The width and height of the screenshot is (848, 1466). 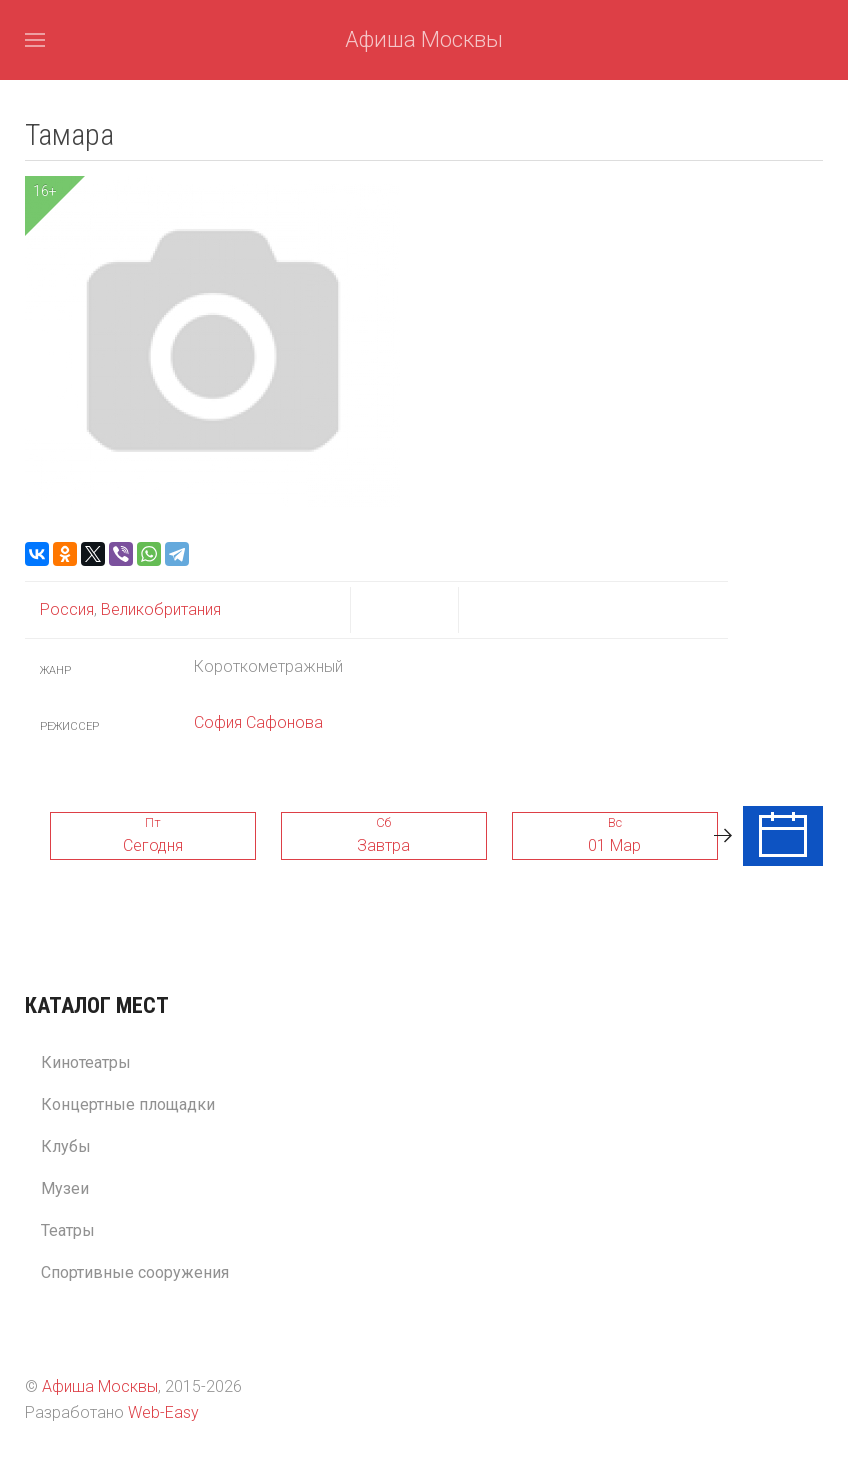 I want to click on Клубы, so click(x=66, y=1146).